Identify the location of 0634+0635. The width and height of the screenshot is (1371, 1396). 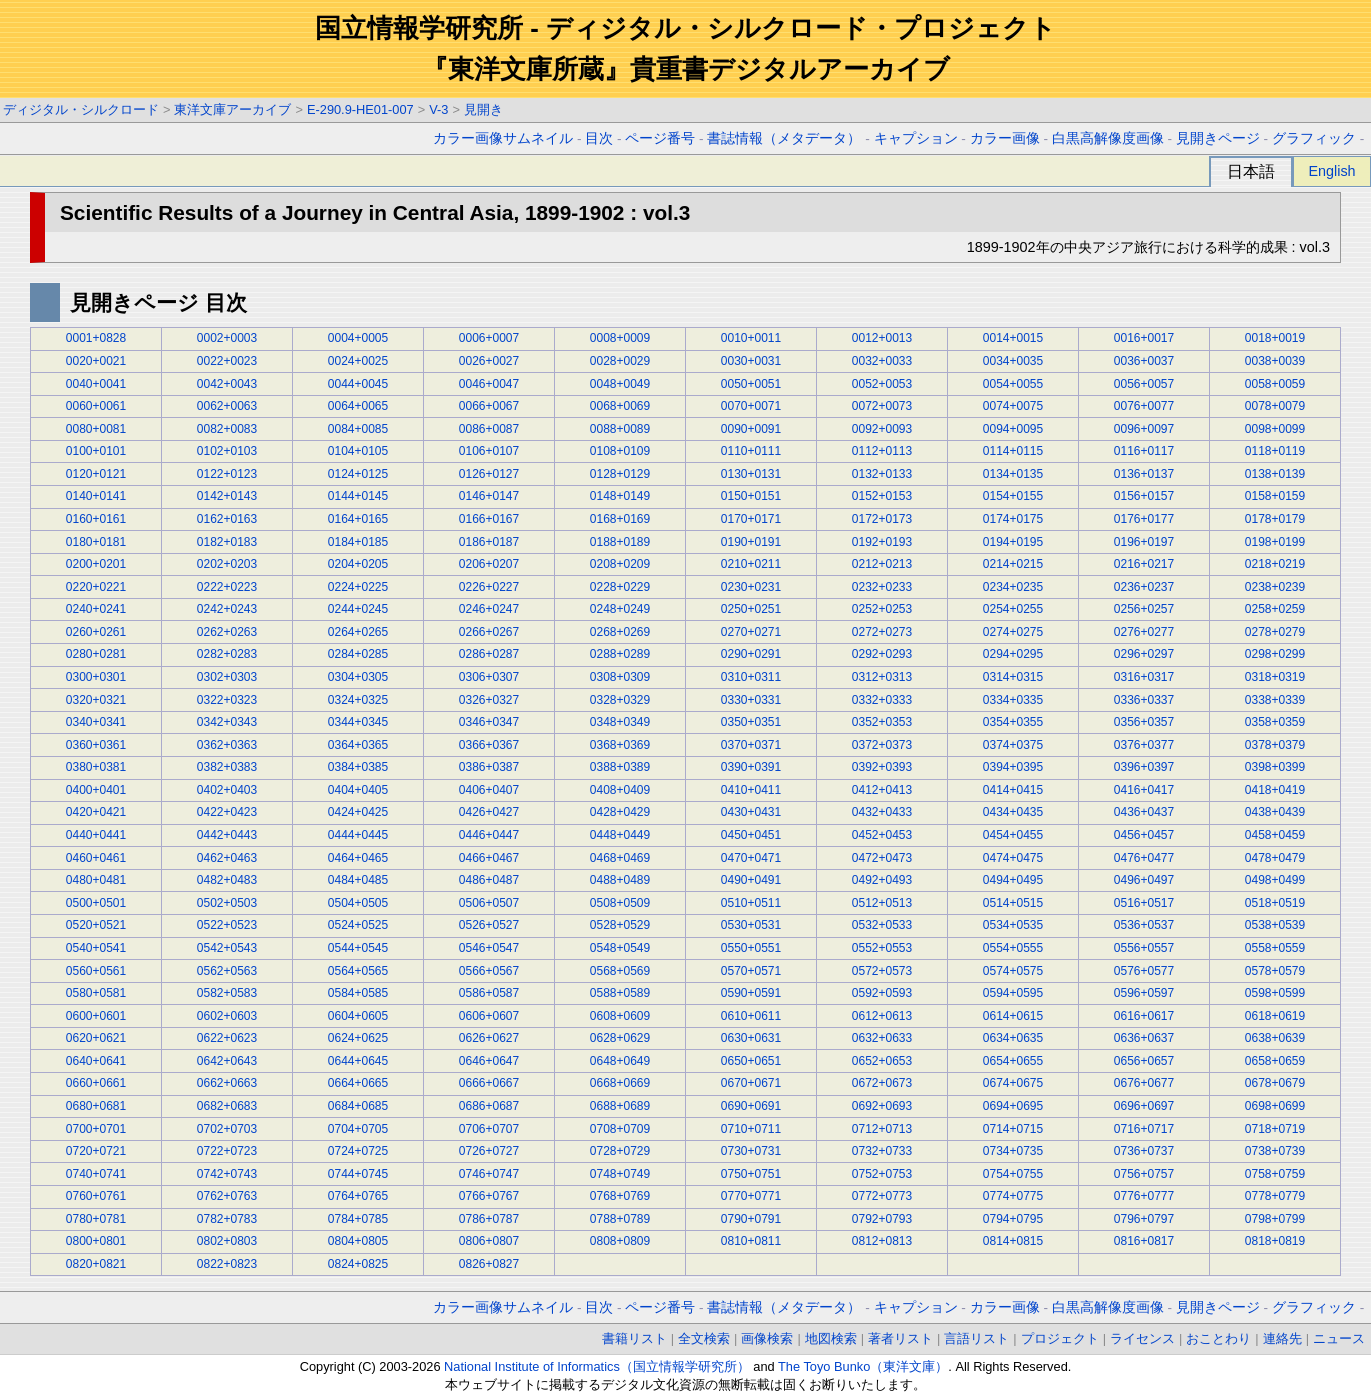
(1013, 1038).